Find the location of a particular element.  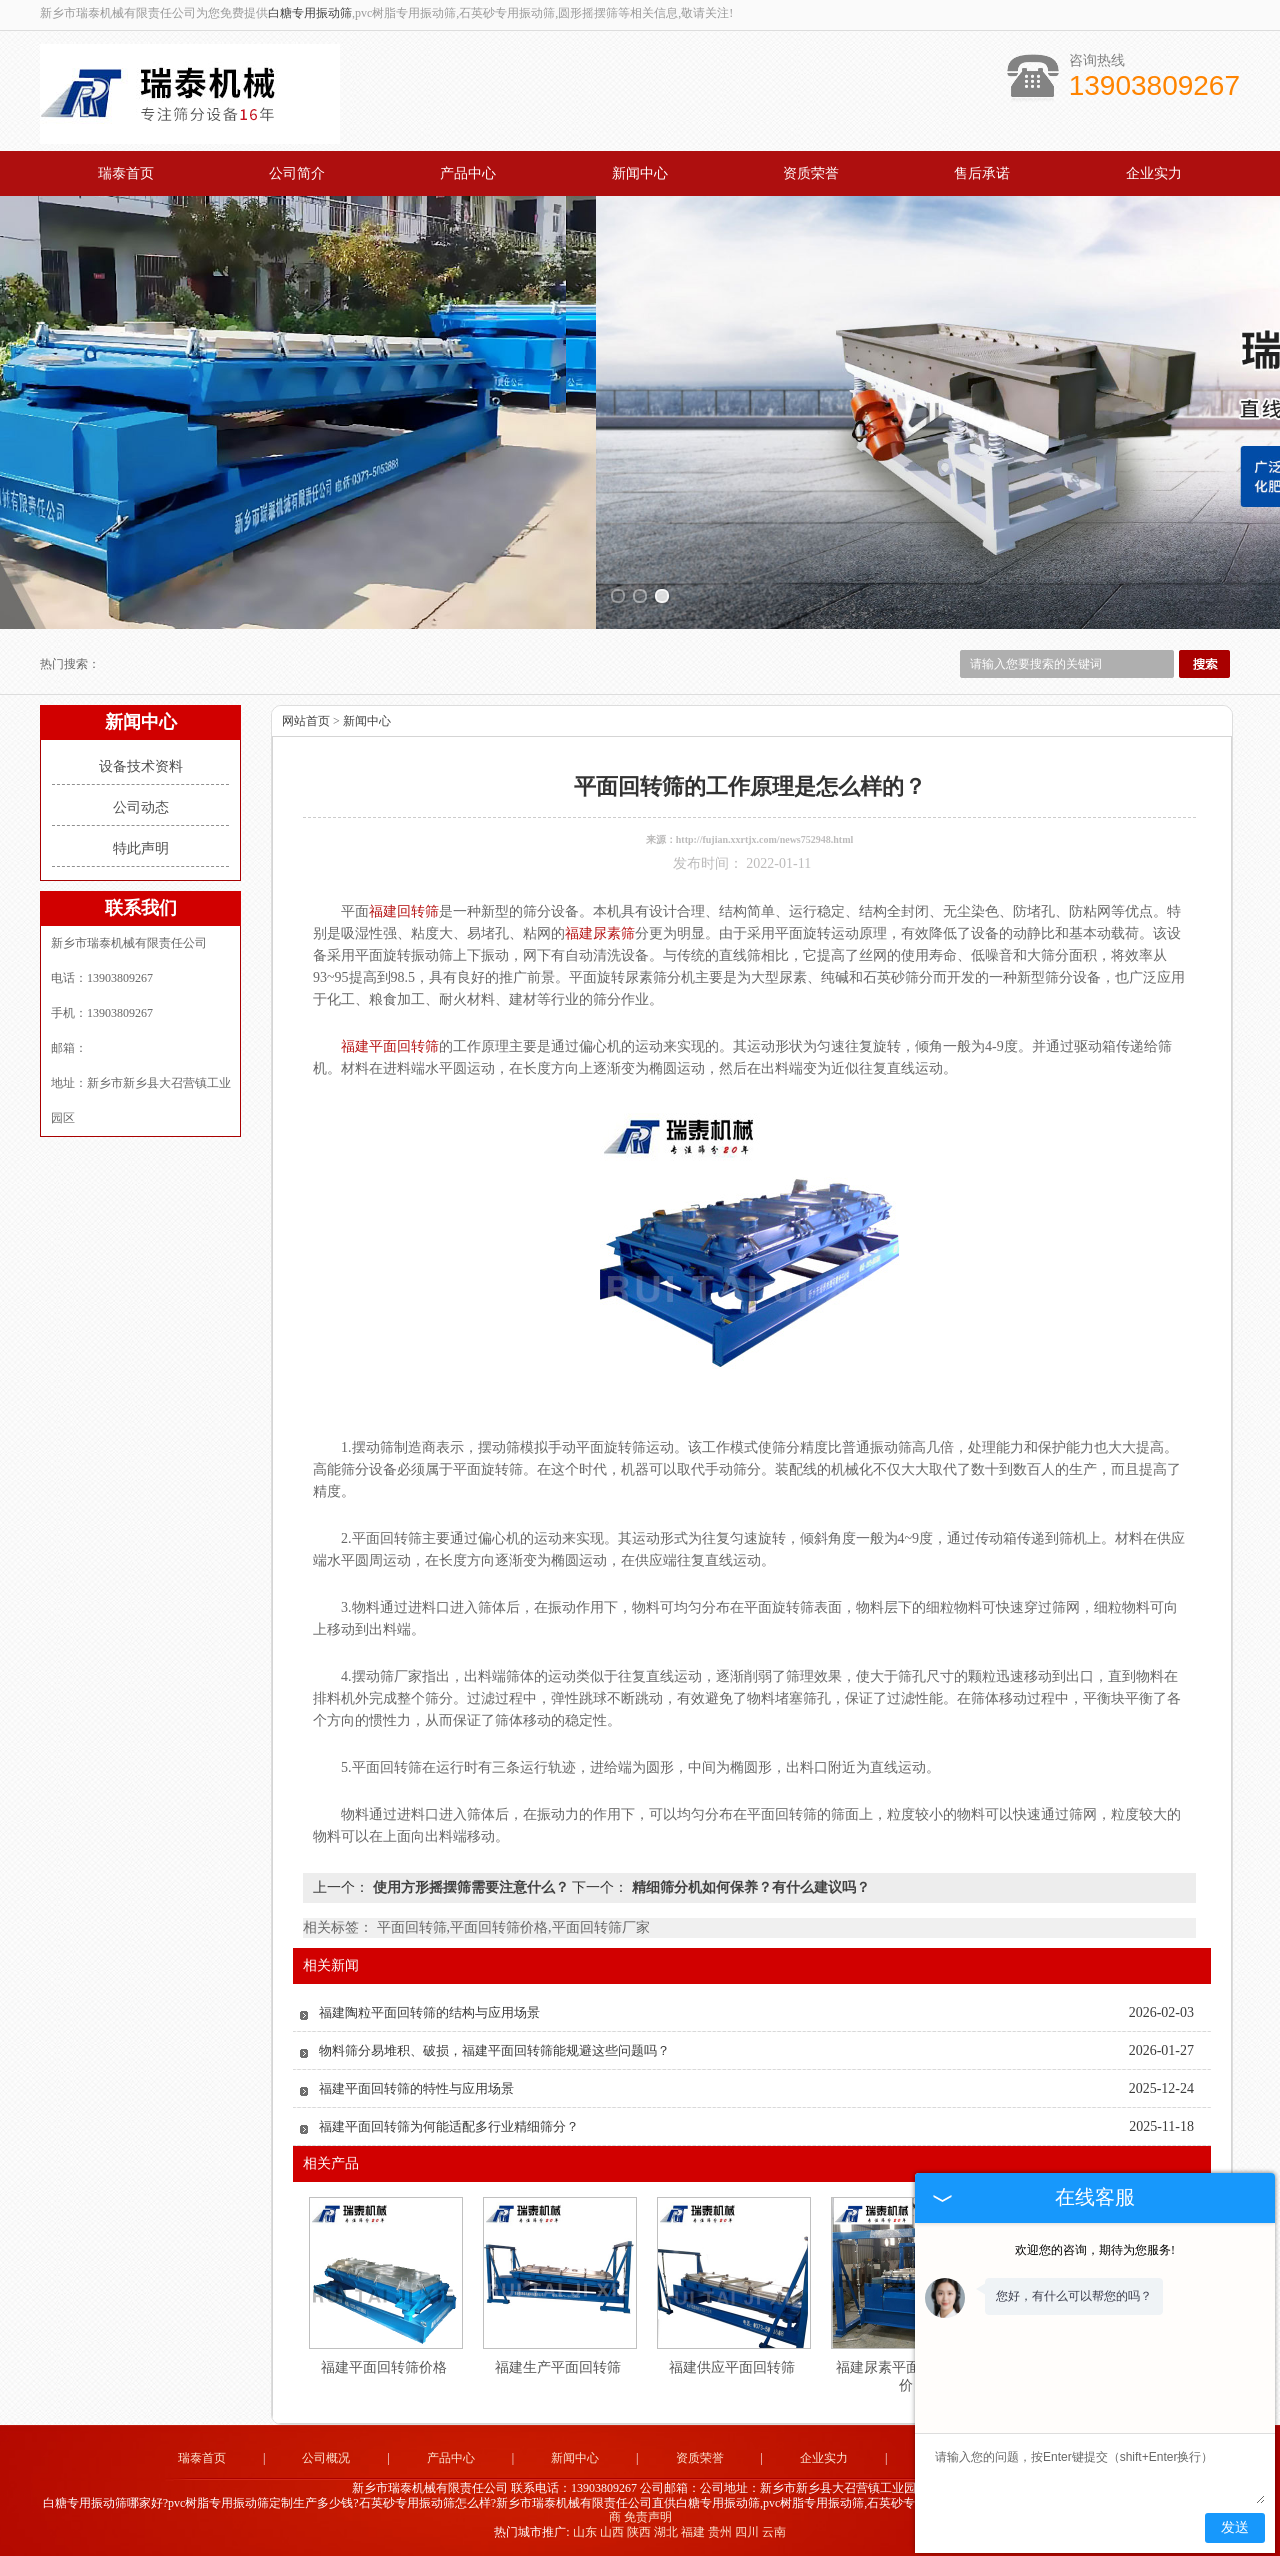

免责声明 is located at coordinates (648, 2517).